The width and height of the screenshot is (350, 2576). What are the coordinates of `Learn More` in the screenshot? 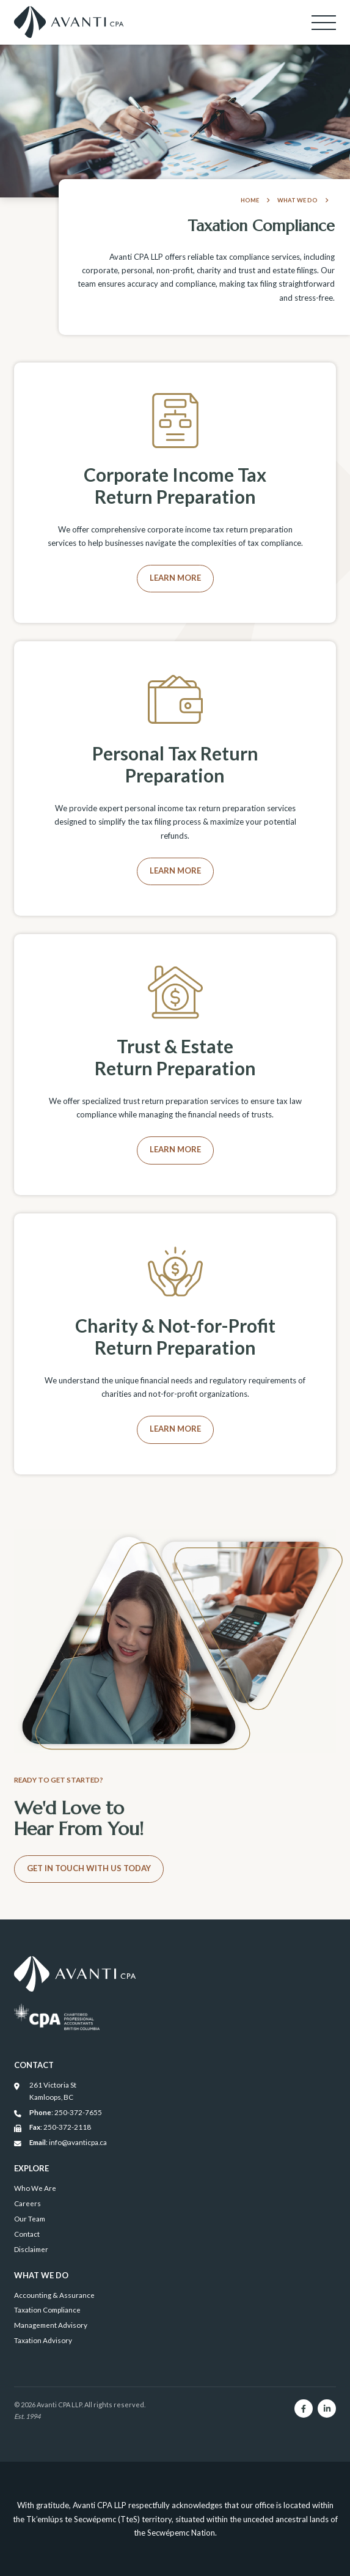 It's located at (175, 578).